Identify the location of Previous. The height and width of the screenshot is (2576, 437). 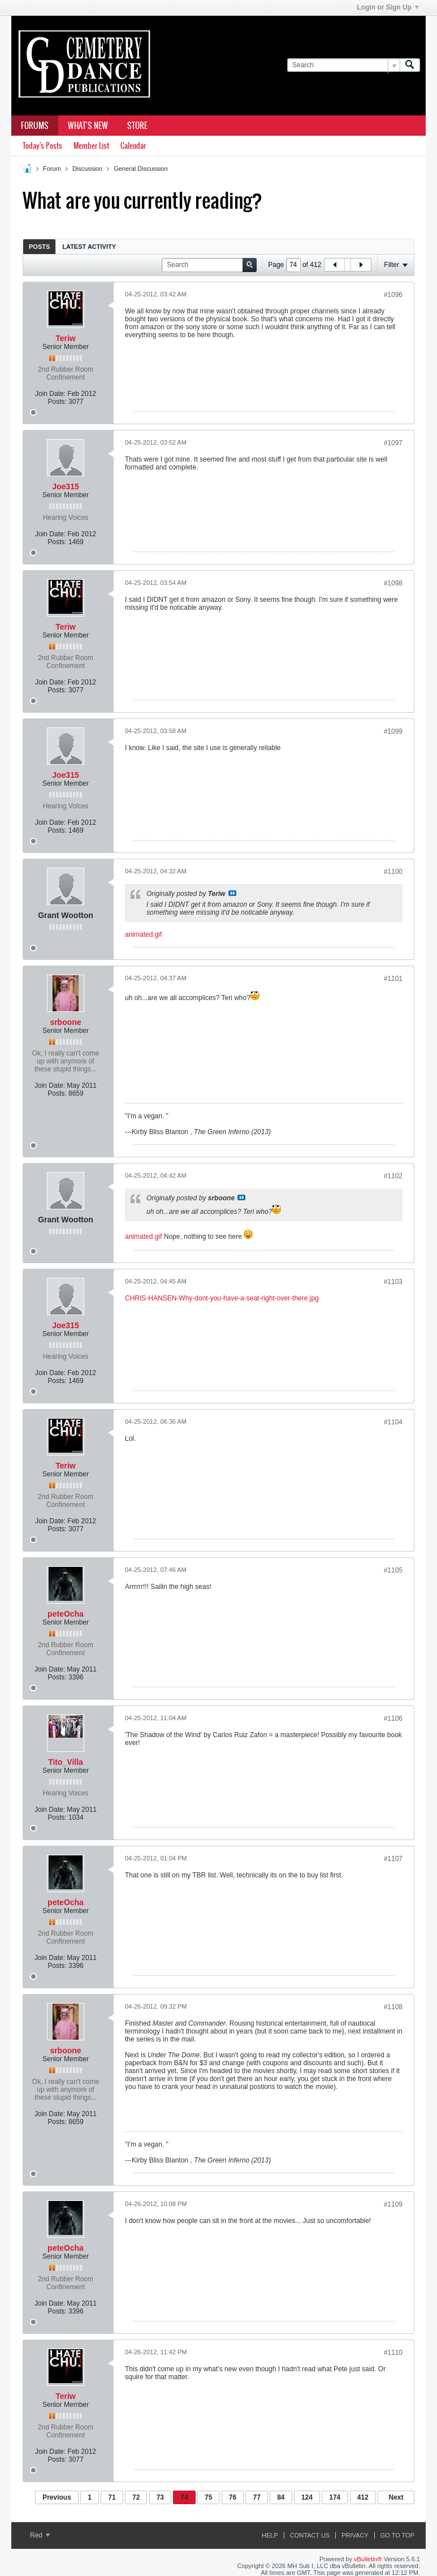
(56, 2497).